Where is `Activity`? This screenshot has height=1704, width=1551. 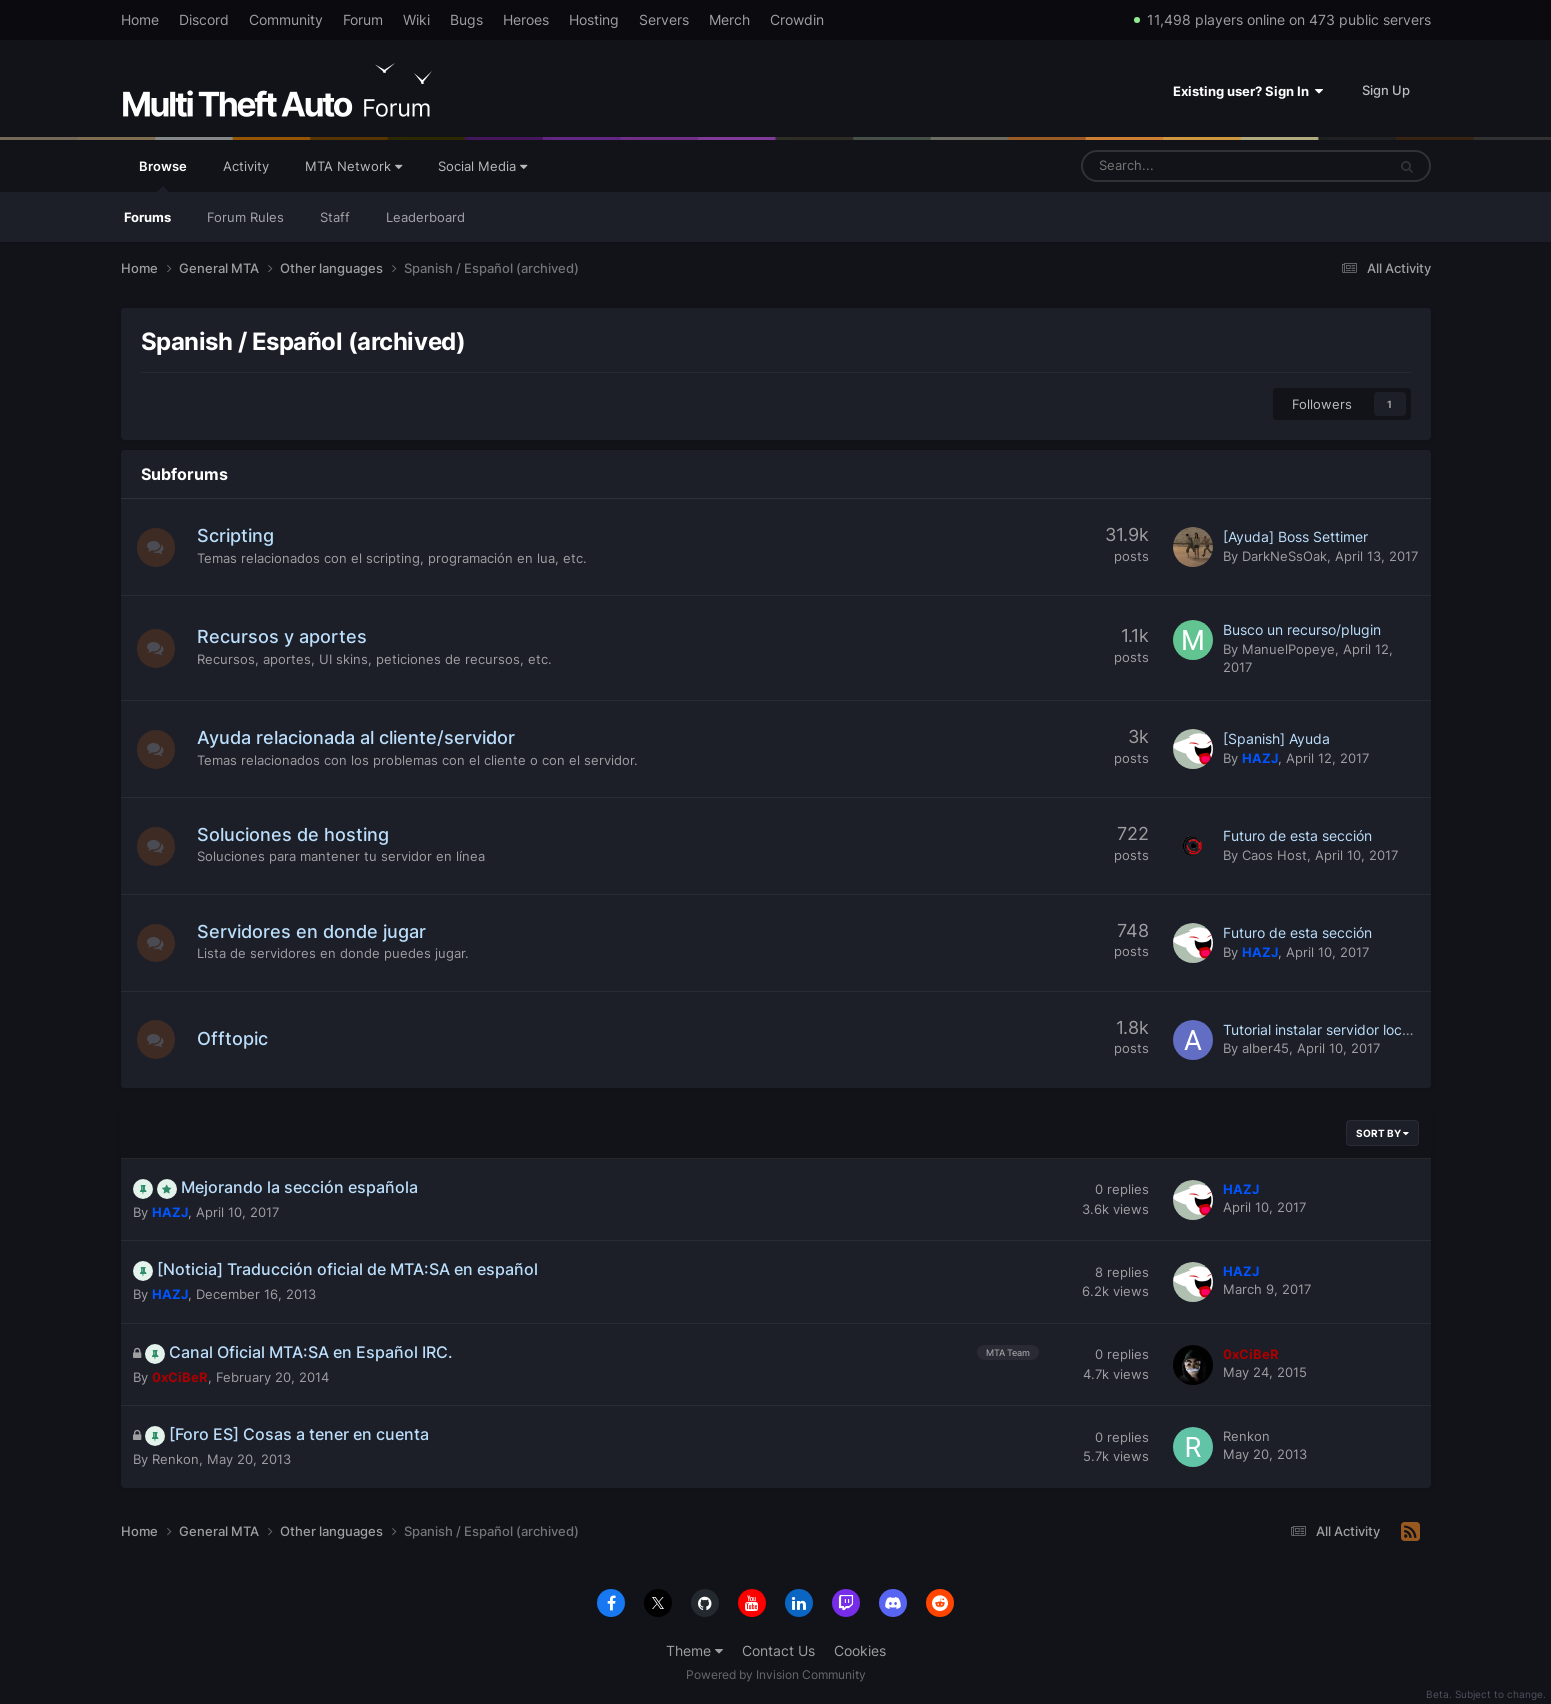 Activity is located at coordinates (246, 166).